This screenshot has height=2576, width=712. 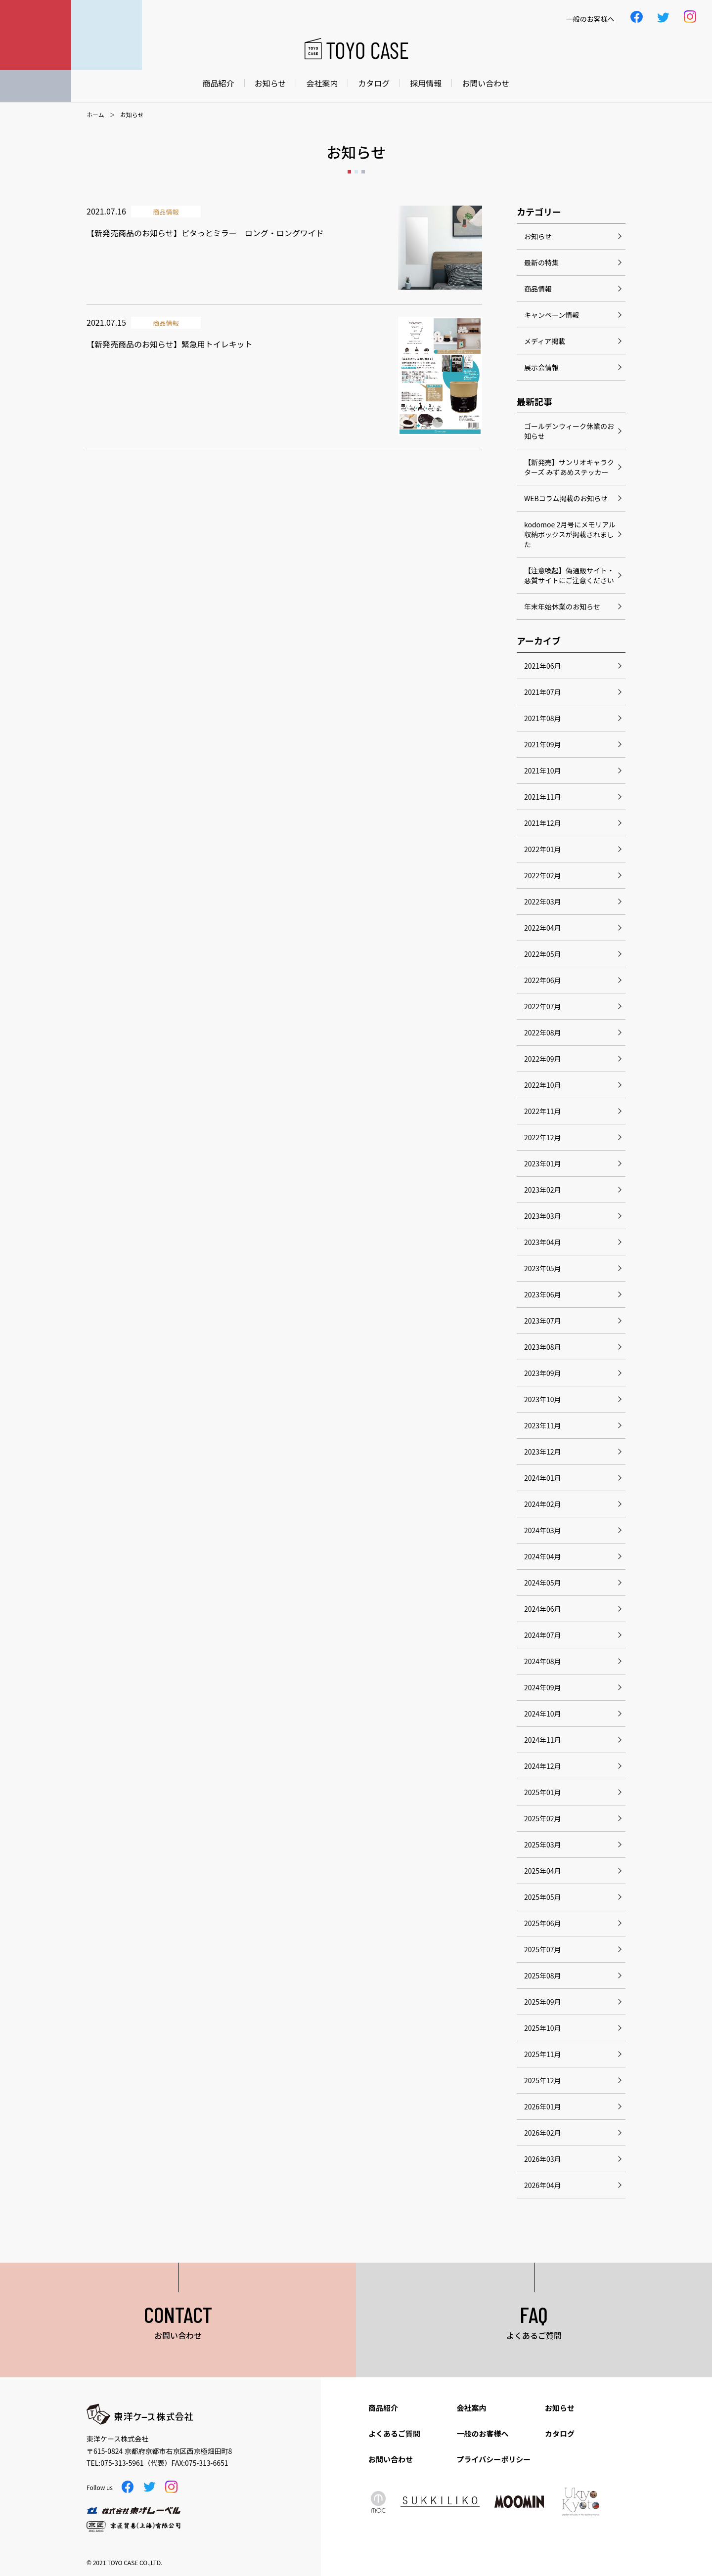 What do you see at coordinates (542, 1792) in the screenshot?
I see `2025年01月` at bounding box center [542, 1792].